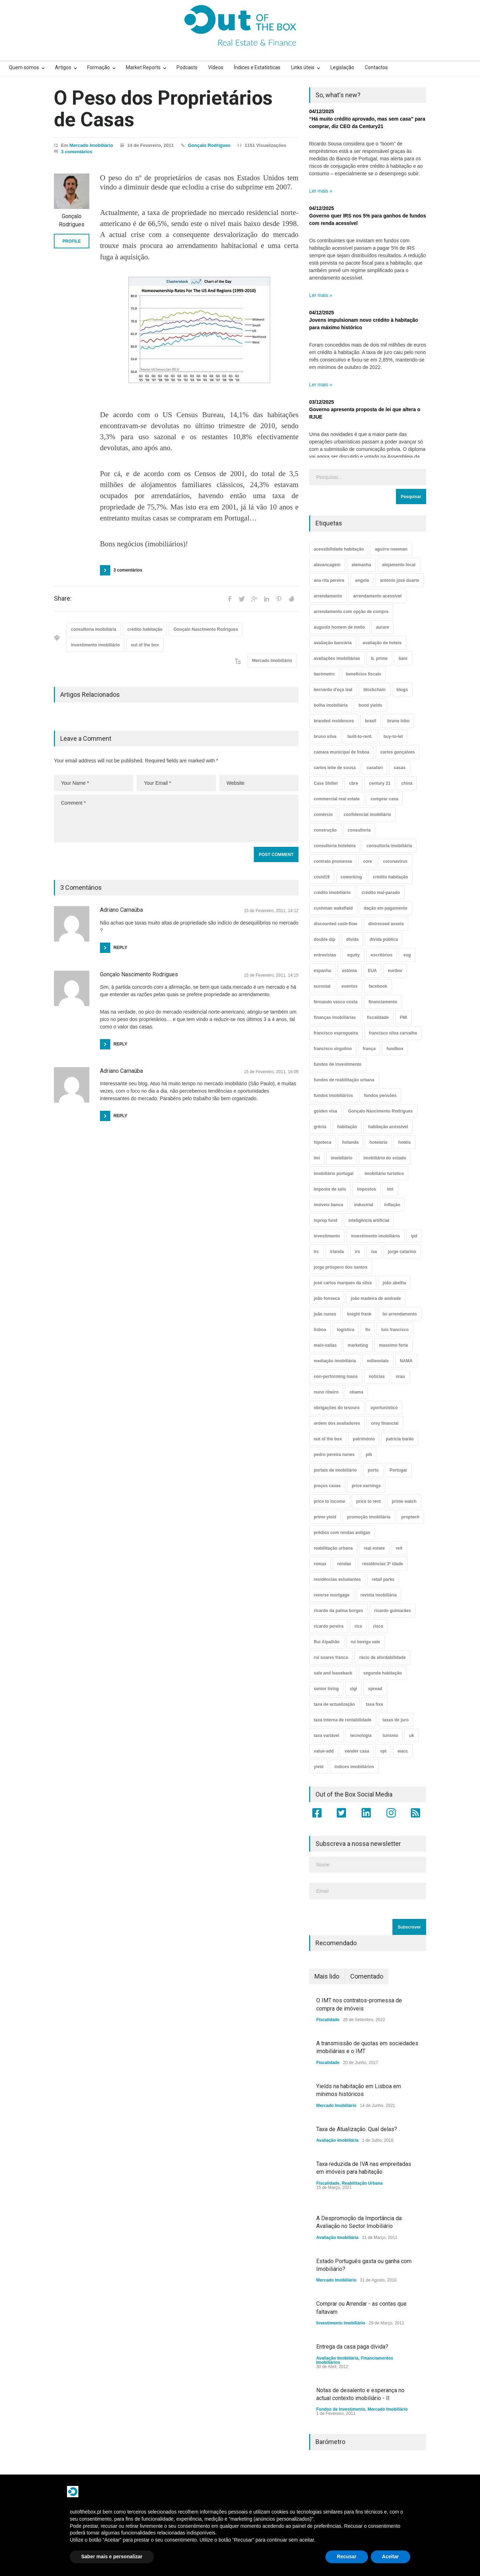  Describe the element at coordinates (327, 2019) in the screenshot. I see `Fiscalidade` at that location.